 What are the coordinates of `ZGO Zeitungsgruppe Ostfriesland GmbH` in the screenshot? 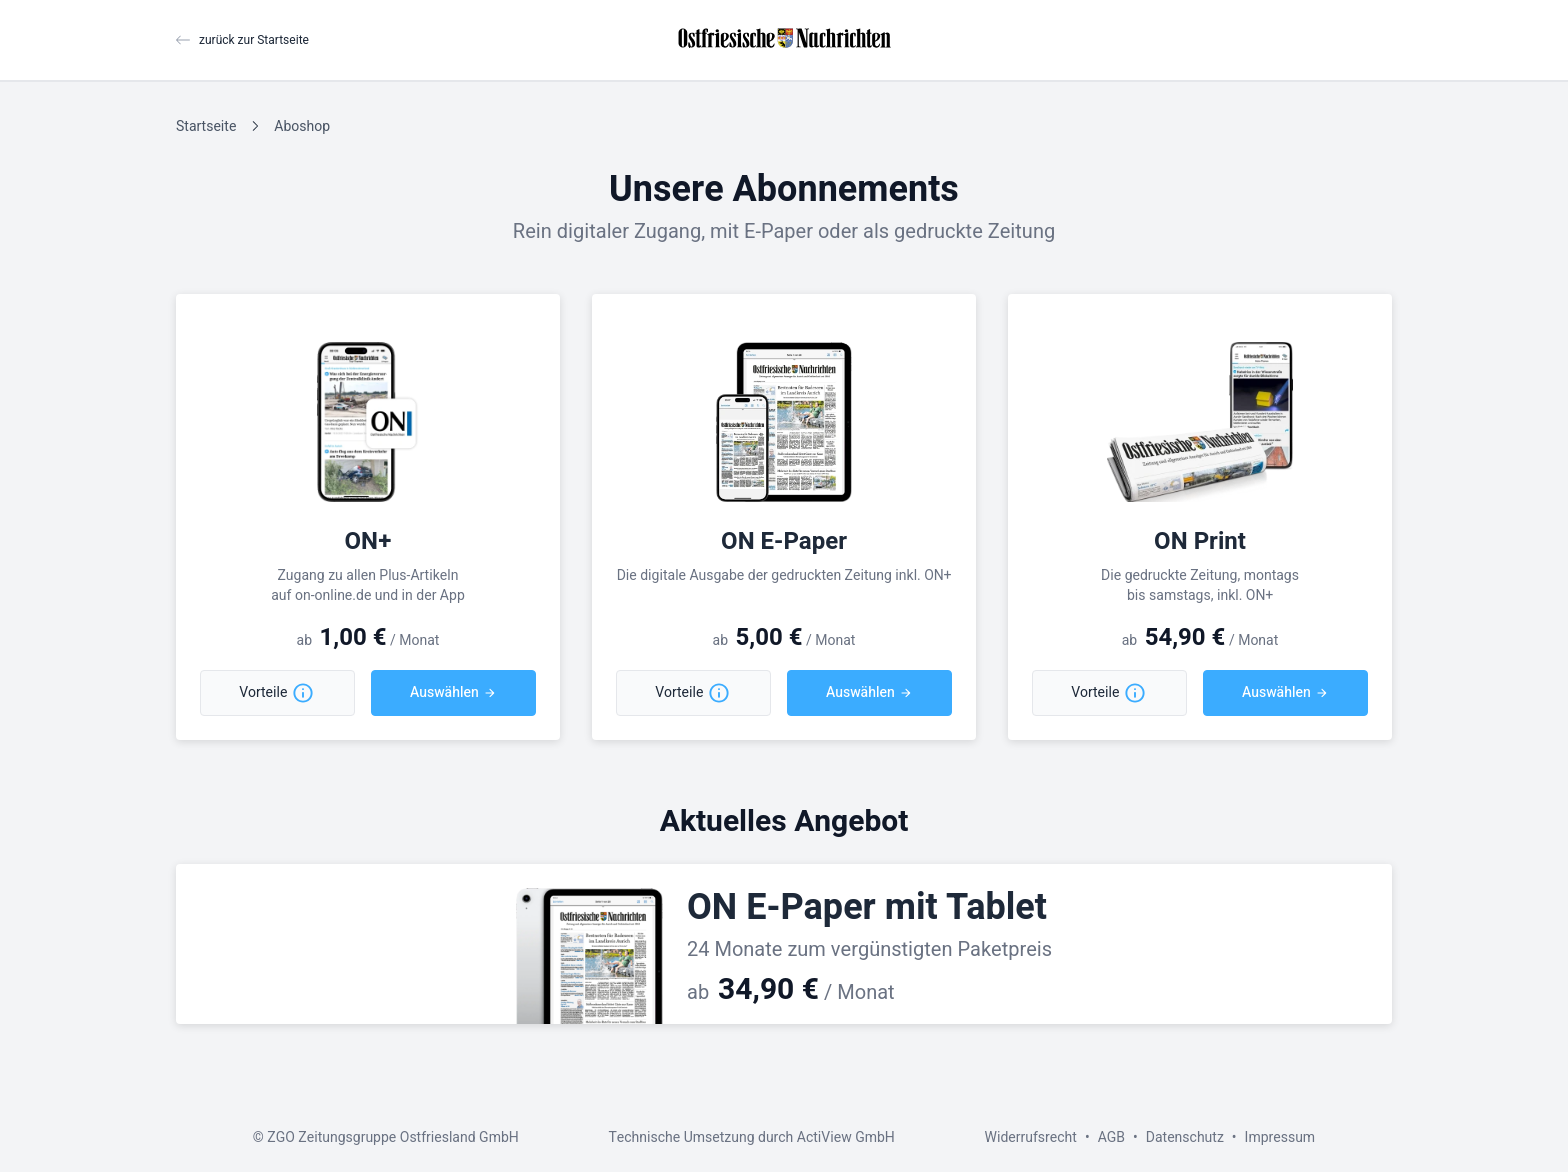 It's located at (392, 1137).